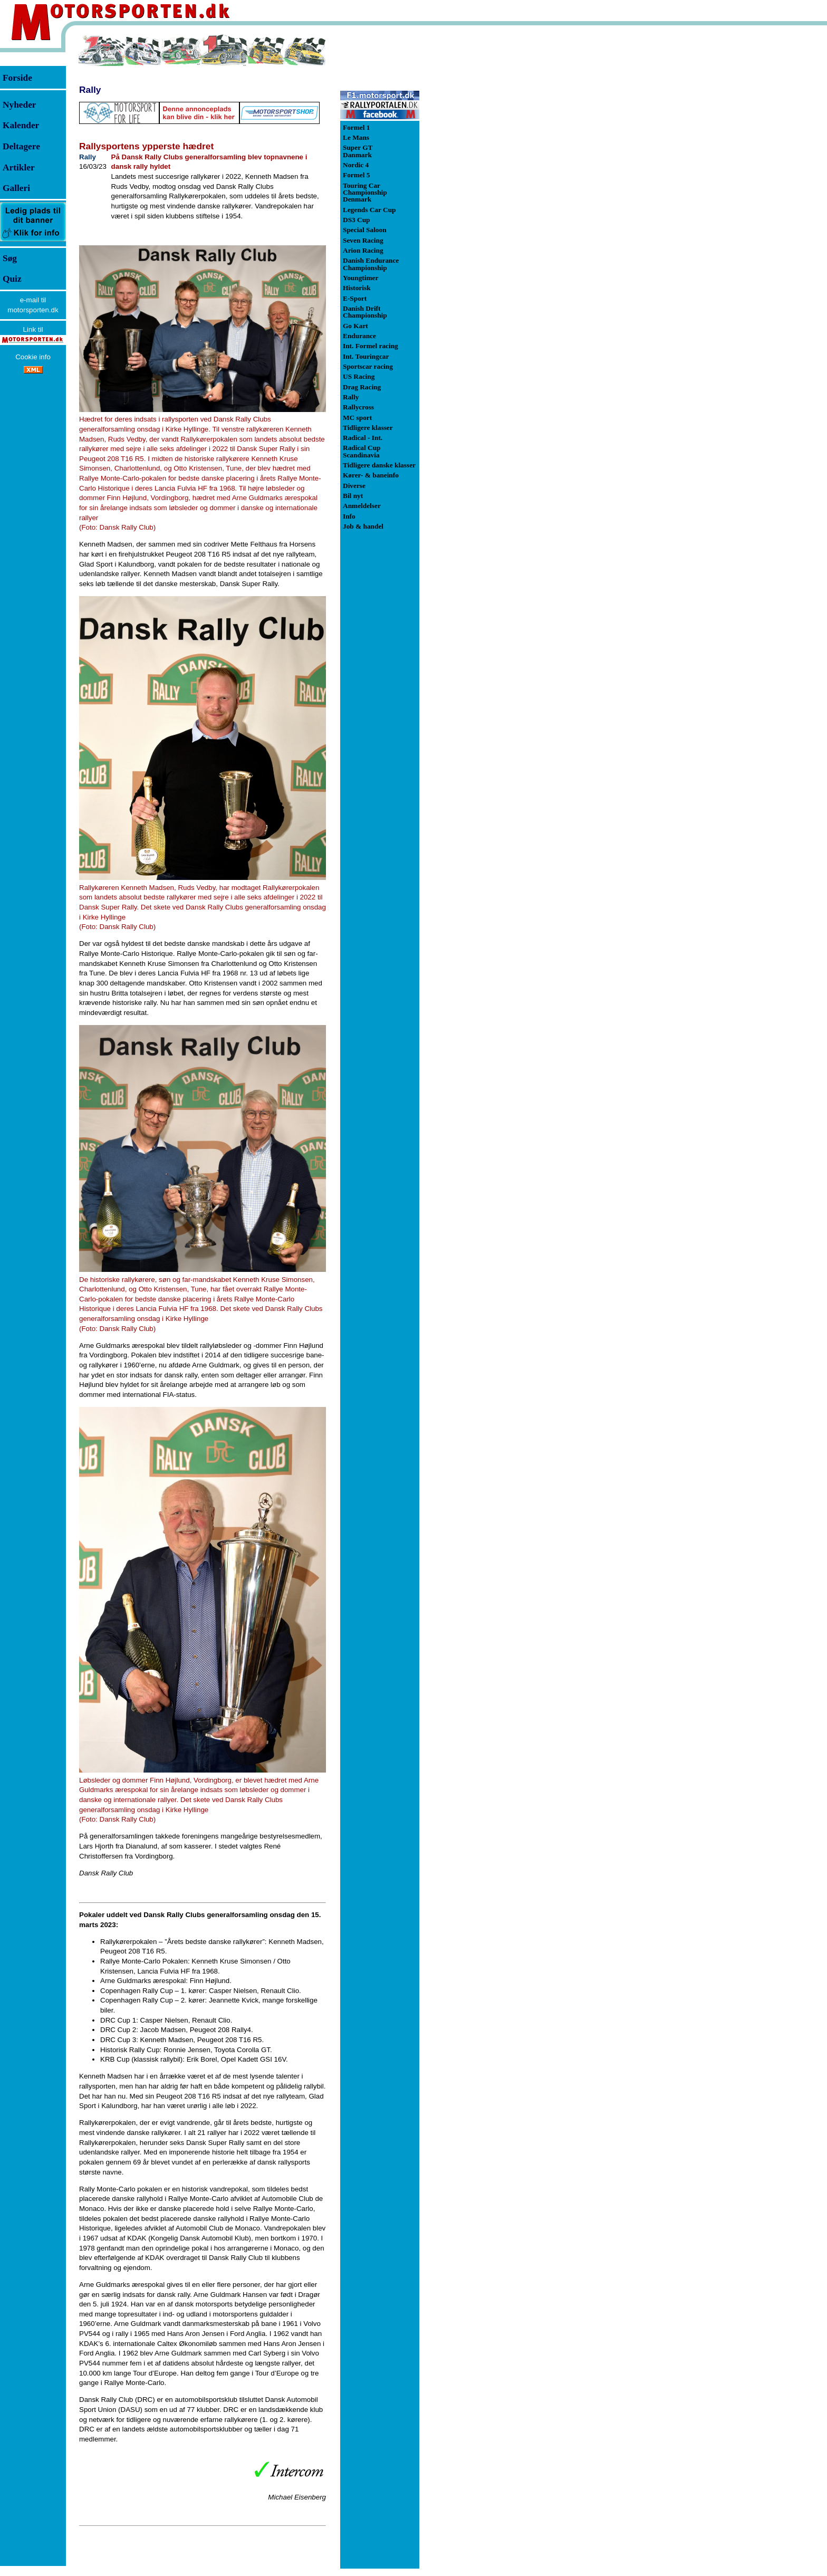 The height and width of the screenshot is (2576, 827). Describe the element at coordinates (474, 192) in the screenshot. I see `[Advertisement]` at that location.